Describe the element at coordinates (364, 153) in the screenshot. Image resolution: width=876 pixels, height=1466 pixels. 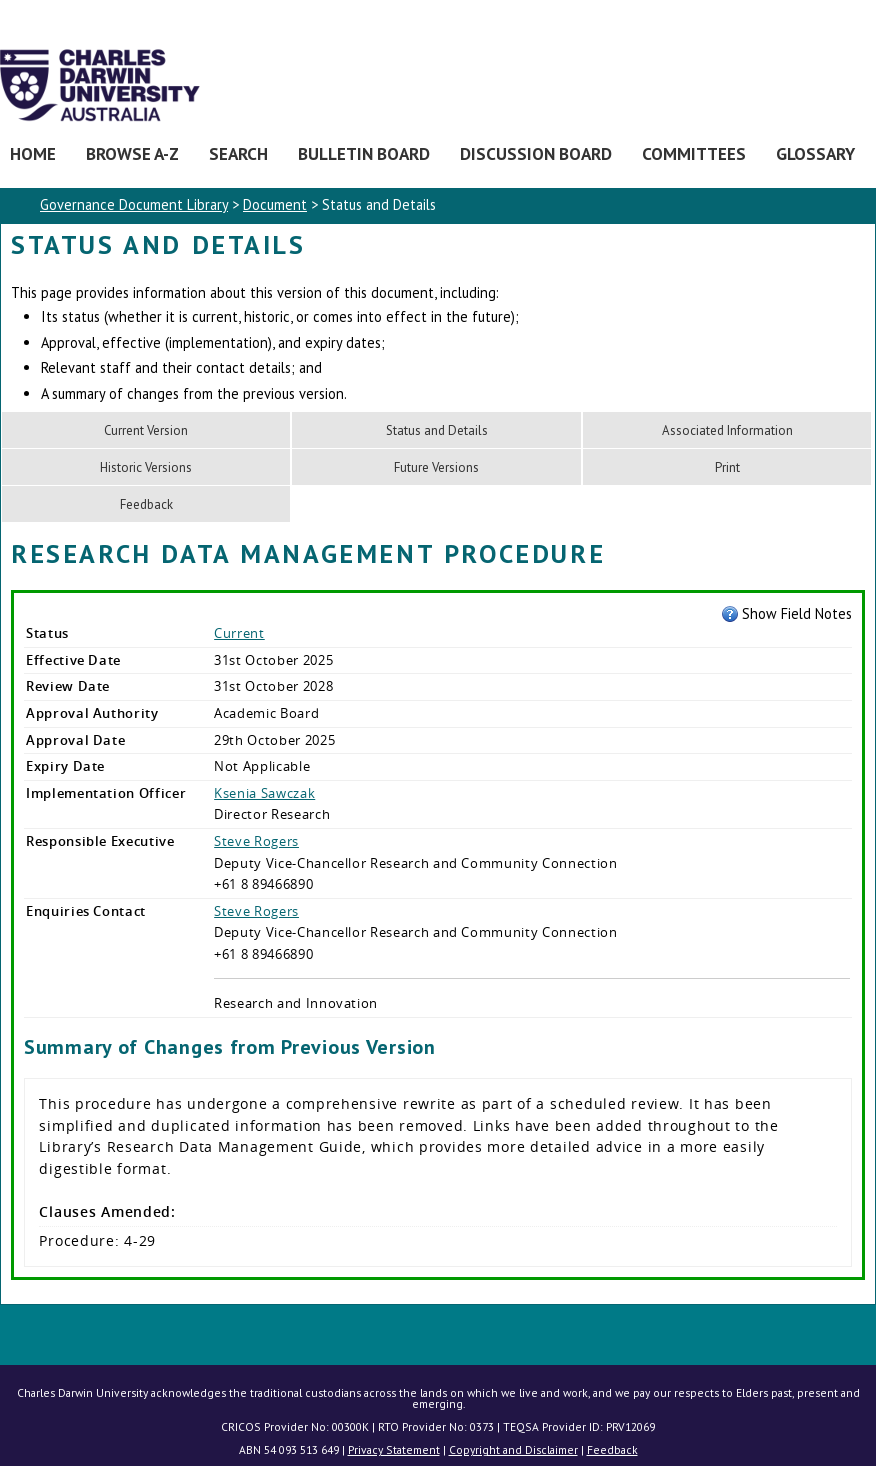
I see `Bulletin Board` at that location.